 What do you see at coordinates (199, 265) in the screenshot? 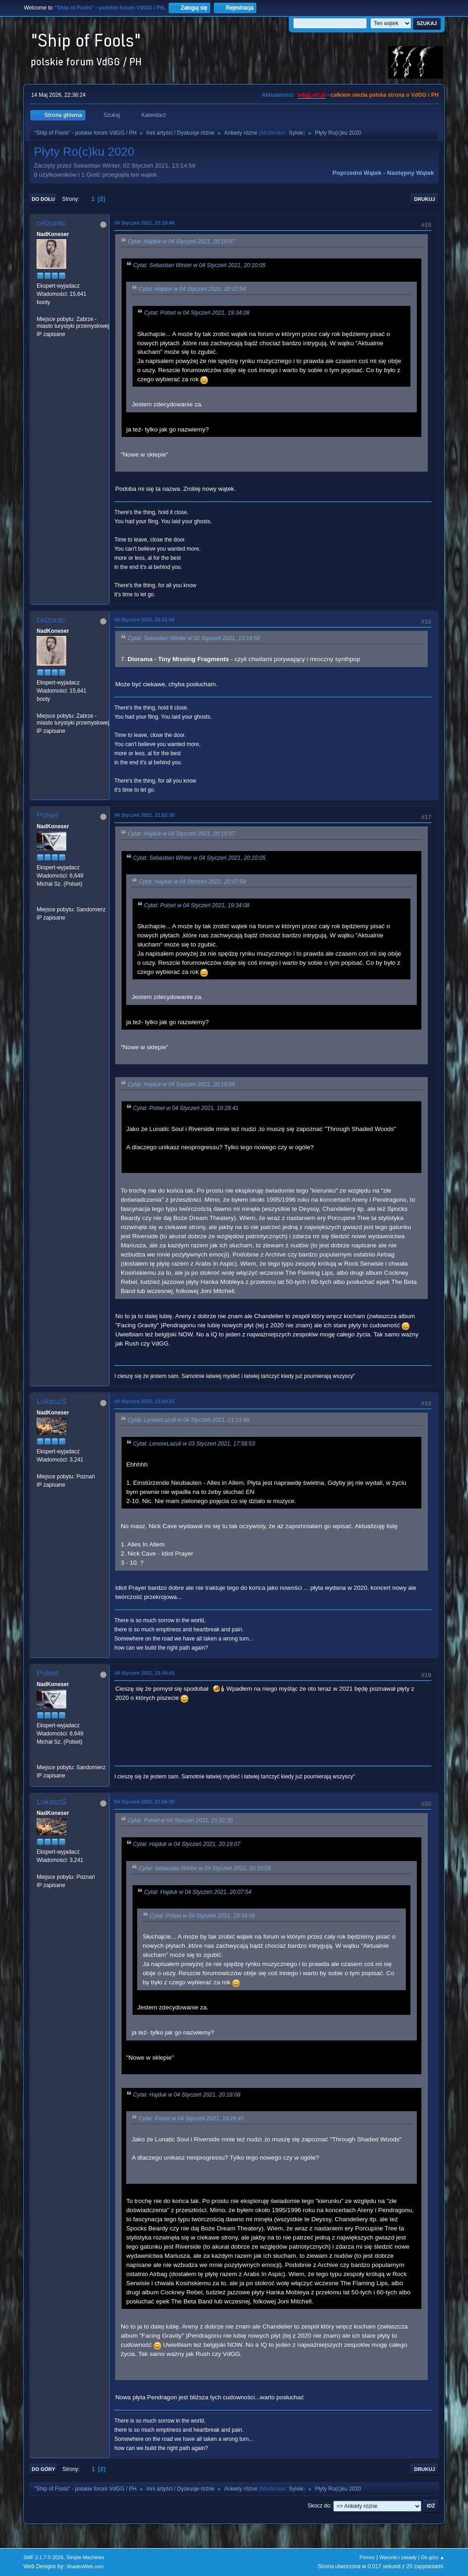
I see `Cytat: Sebastian Winter w 04 Styczeń 2021, 20:10:05` at bounding box center [199, 265].